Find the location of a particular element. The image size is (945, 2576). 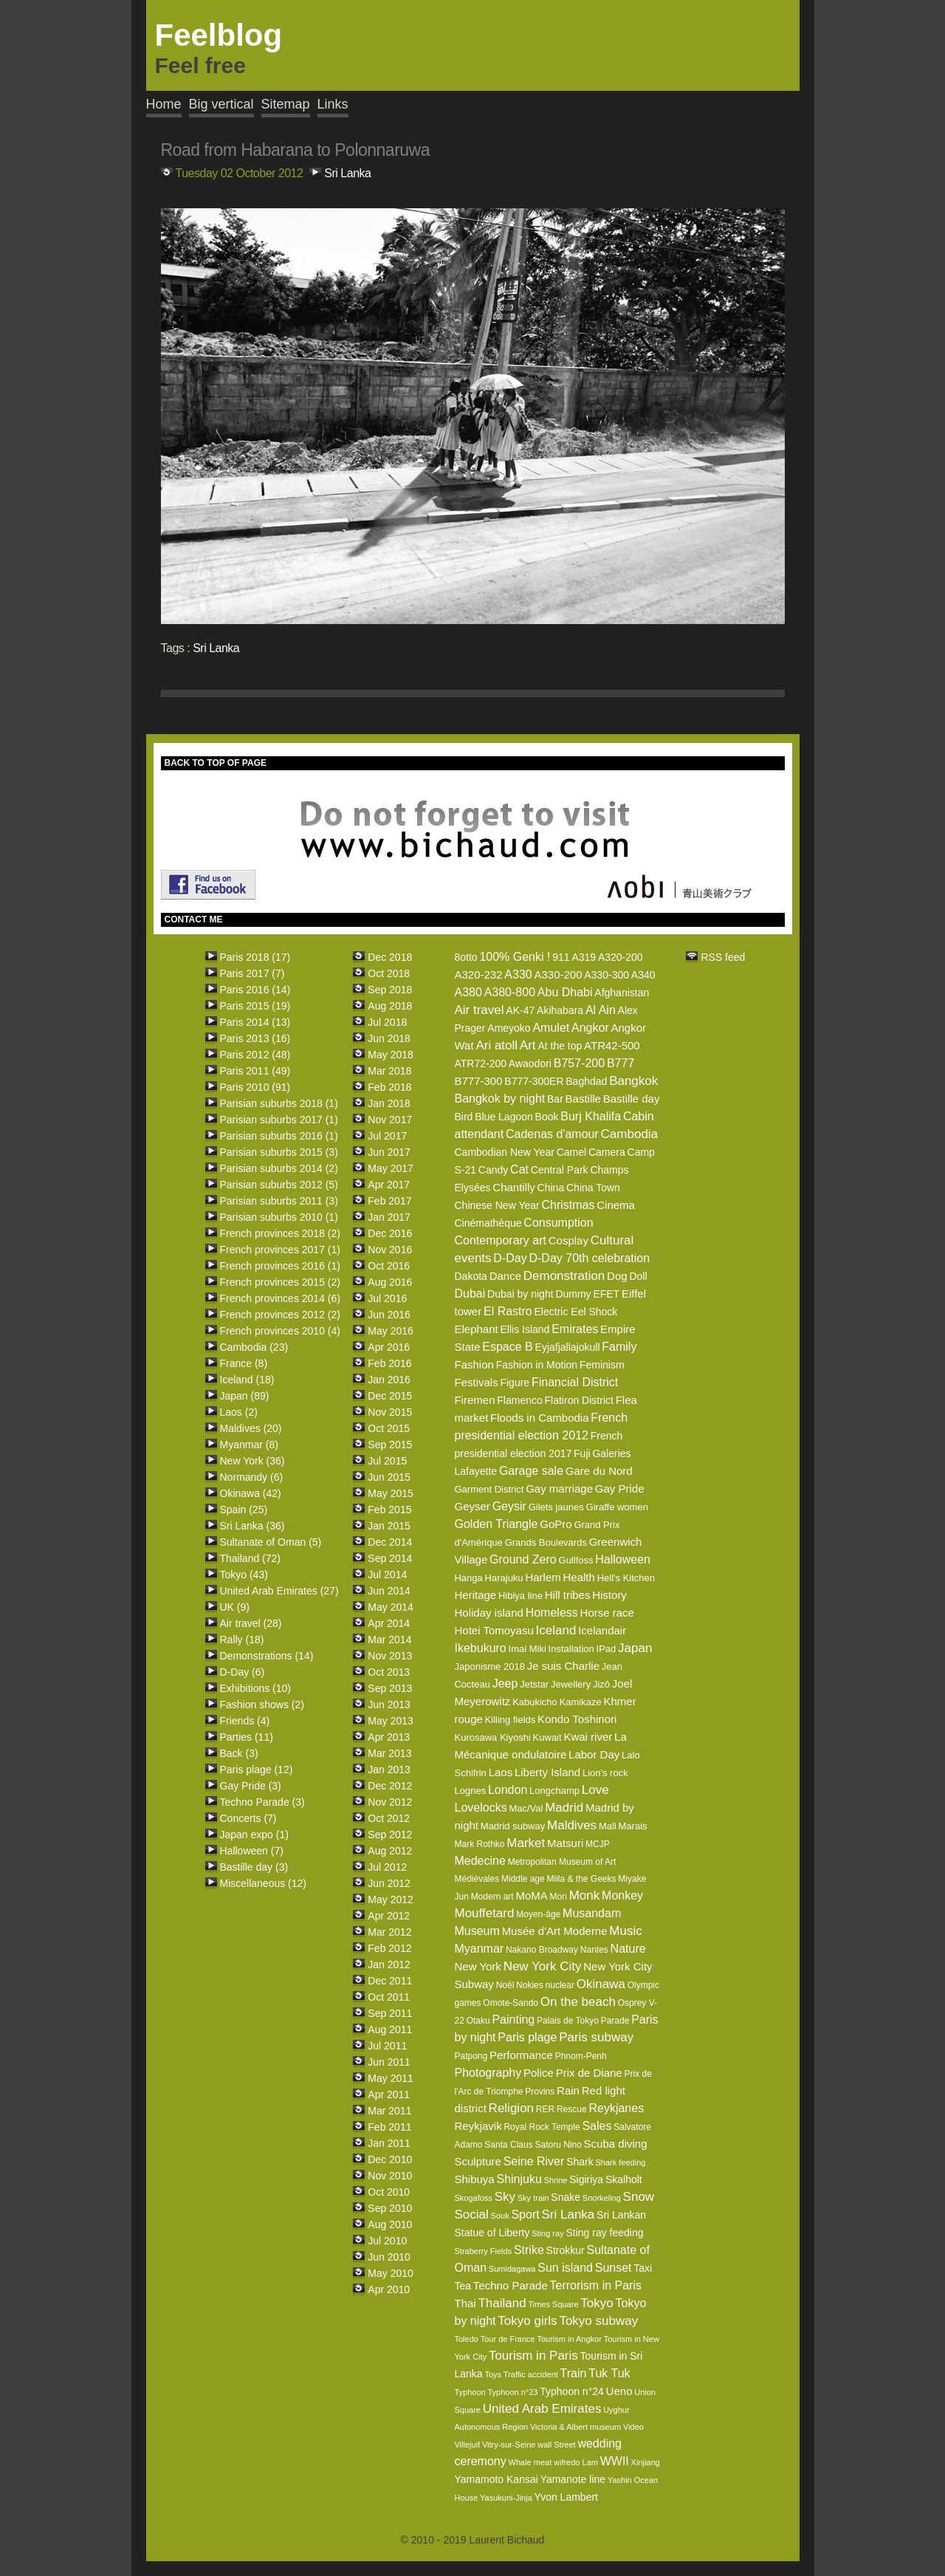

Ground Zero is located at coordinates (523, 1559).